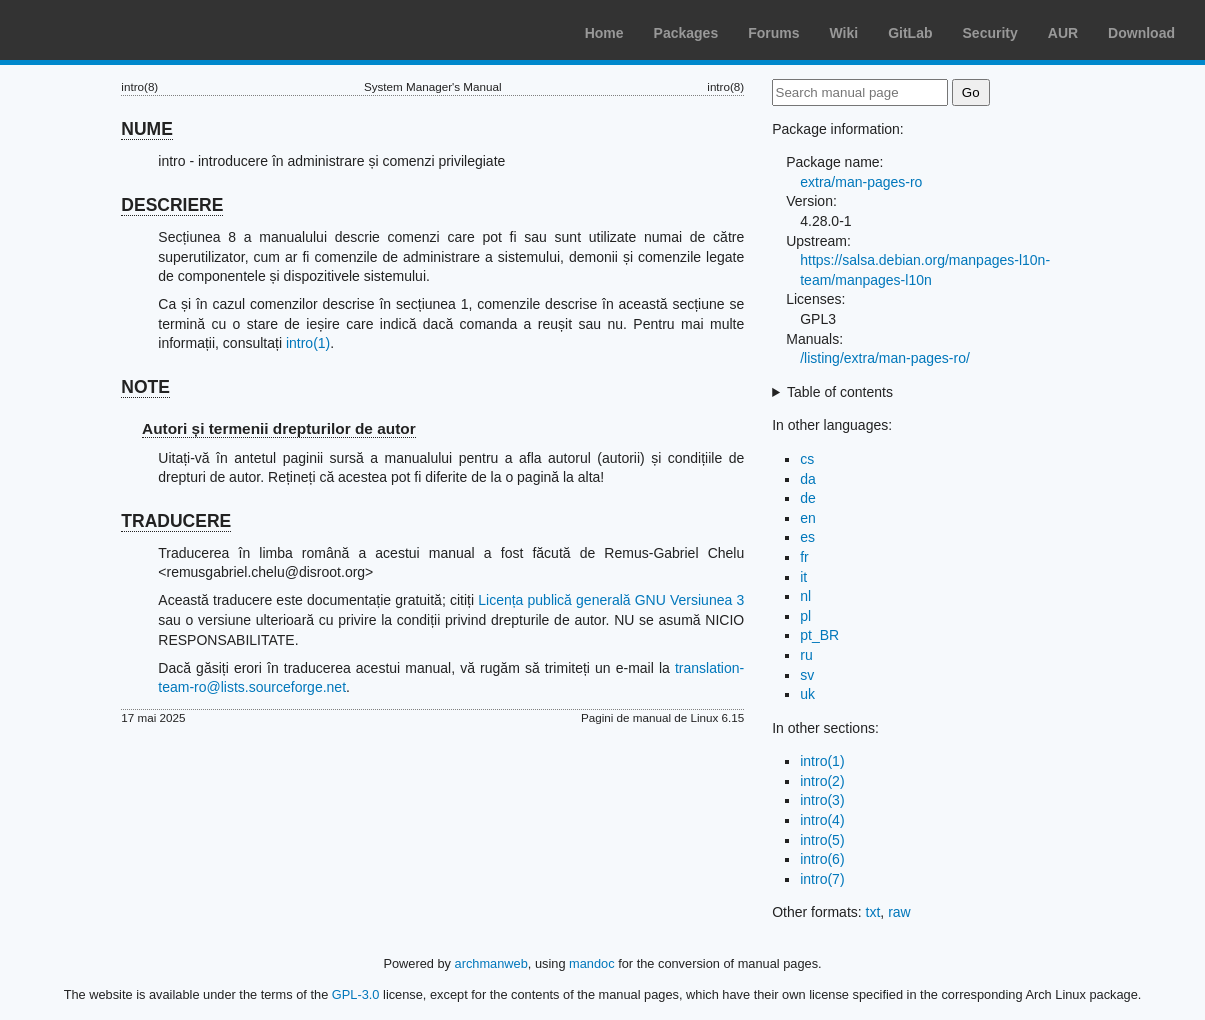 The image size is (1205, 1020). I want to click on extra/man-pages-ro, so click(861, 182).